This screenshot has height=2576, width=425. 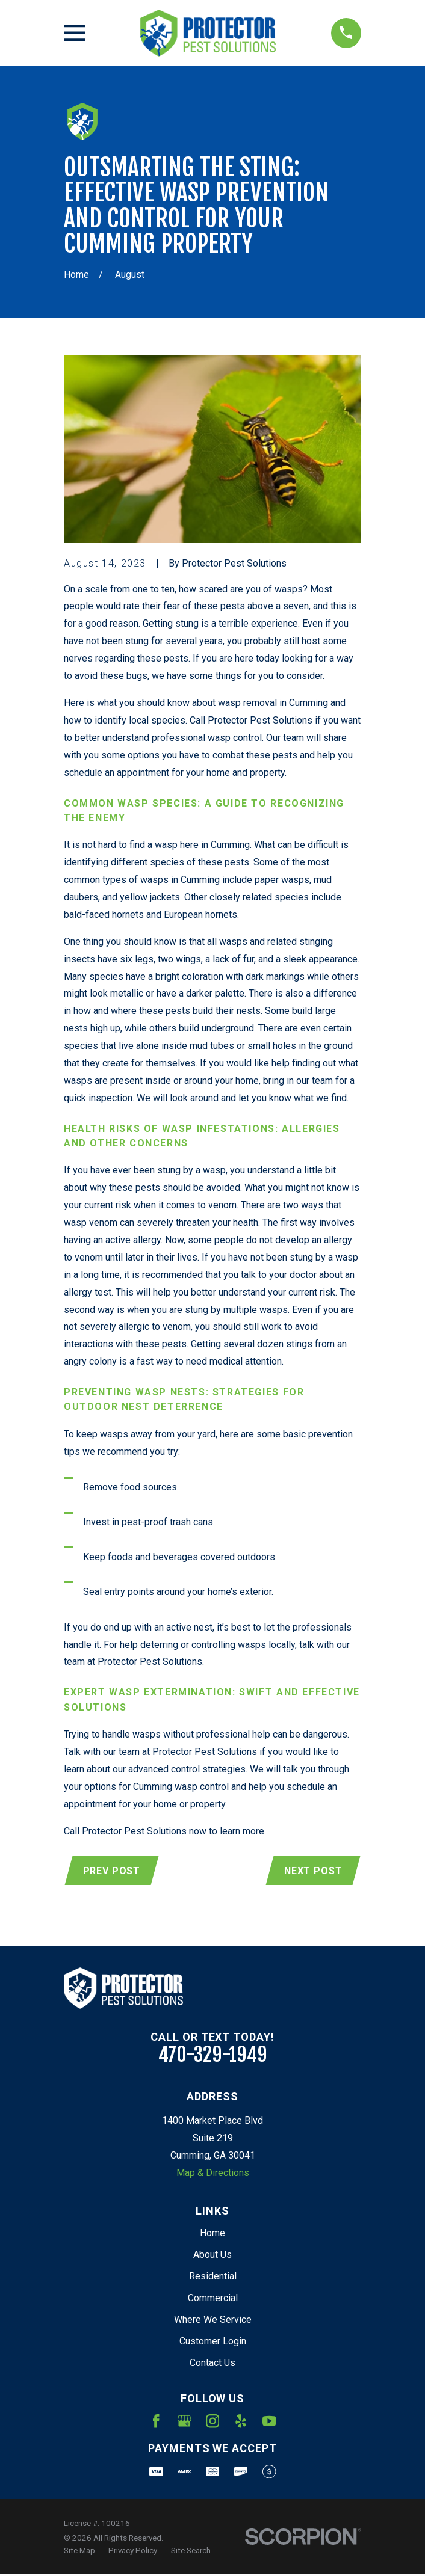 What do you see at coordinates (212, 2255) in the screenshot?
I see `About Us` at bounding box center [212, 2255].